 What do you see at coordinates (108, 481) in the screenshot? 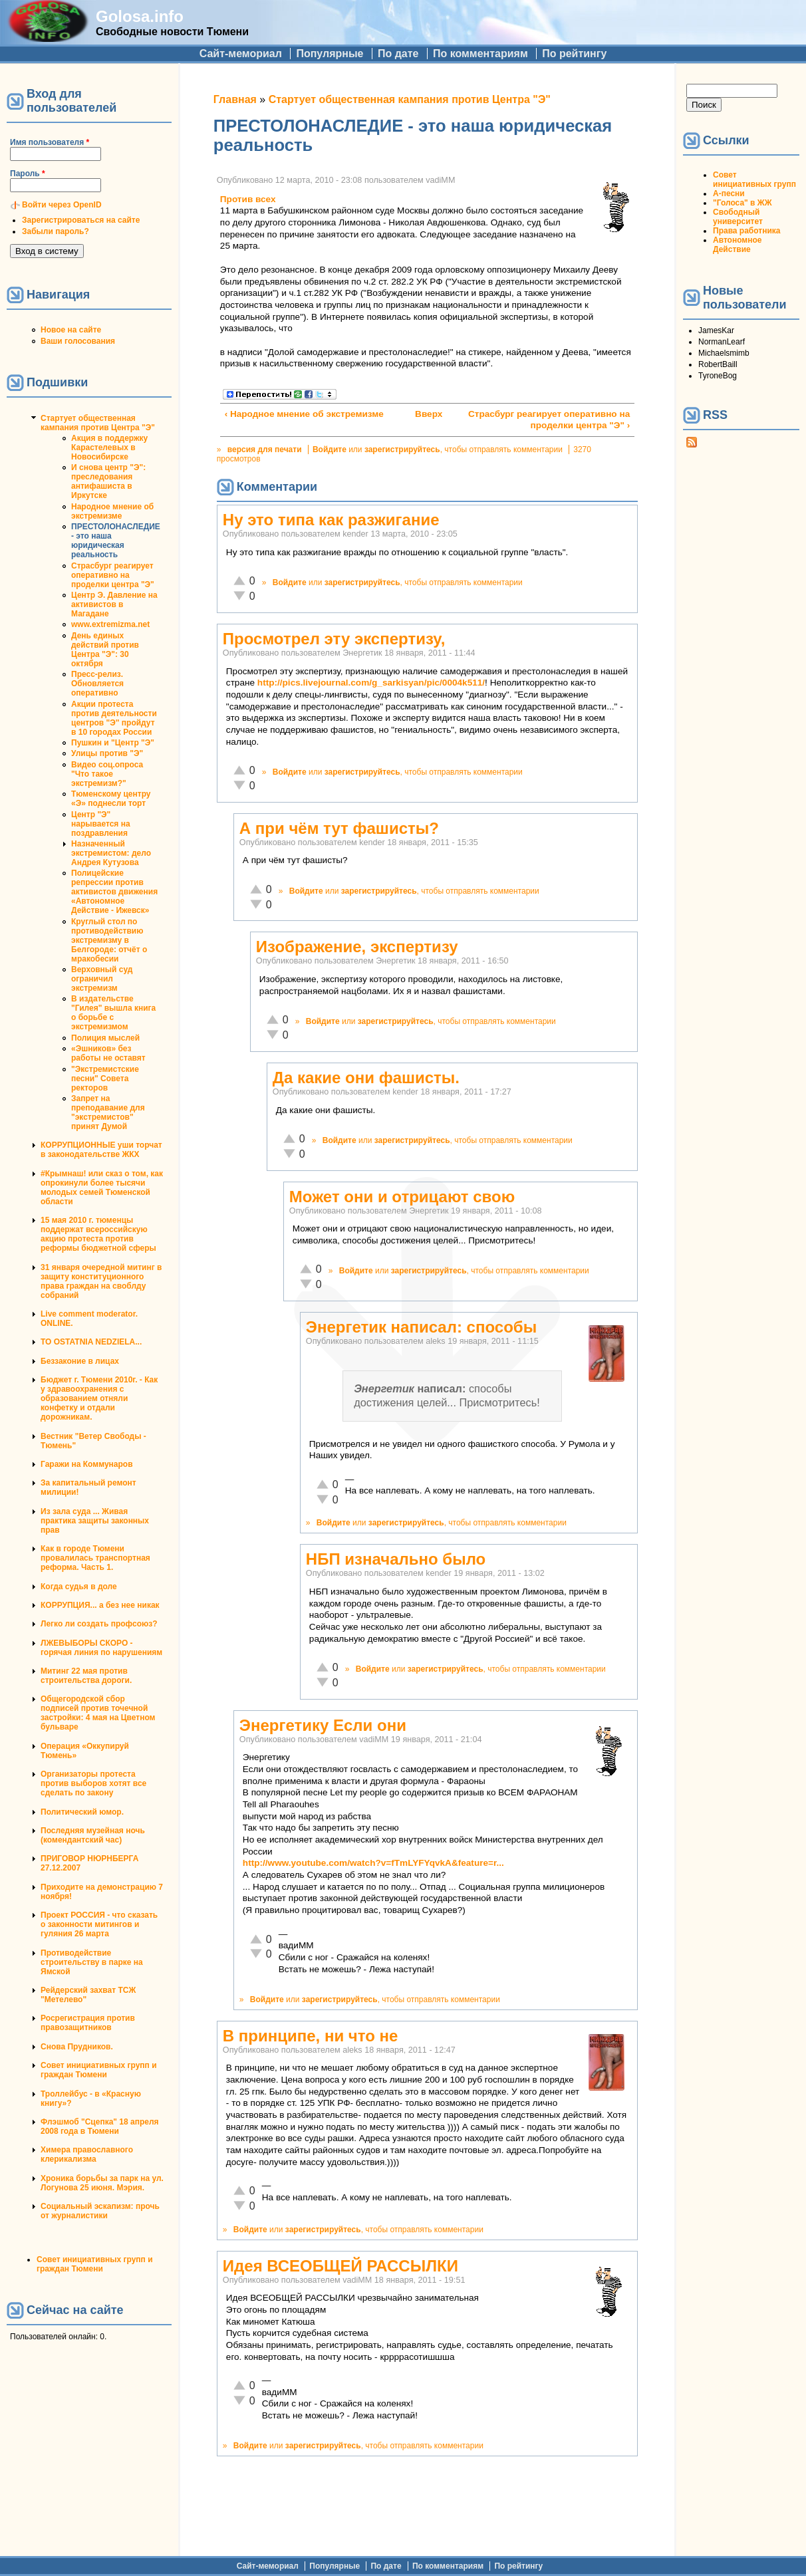
I see `И снова центр "Э": преследования антифашиста в Иркутске` at bounding box center [108, 481].